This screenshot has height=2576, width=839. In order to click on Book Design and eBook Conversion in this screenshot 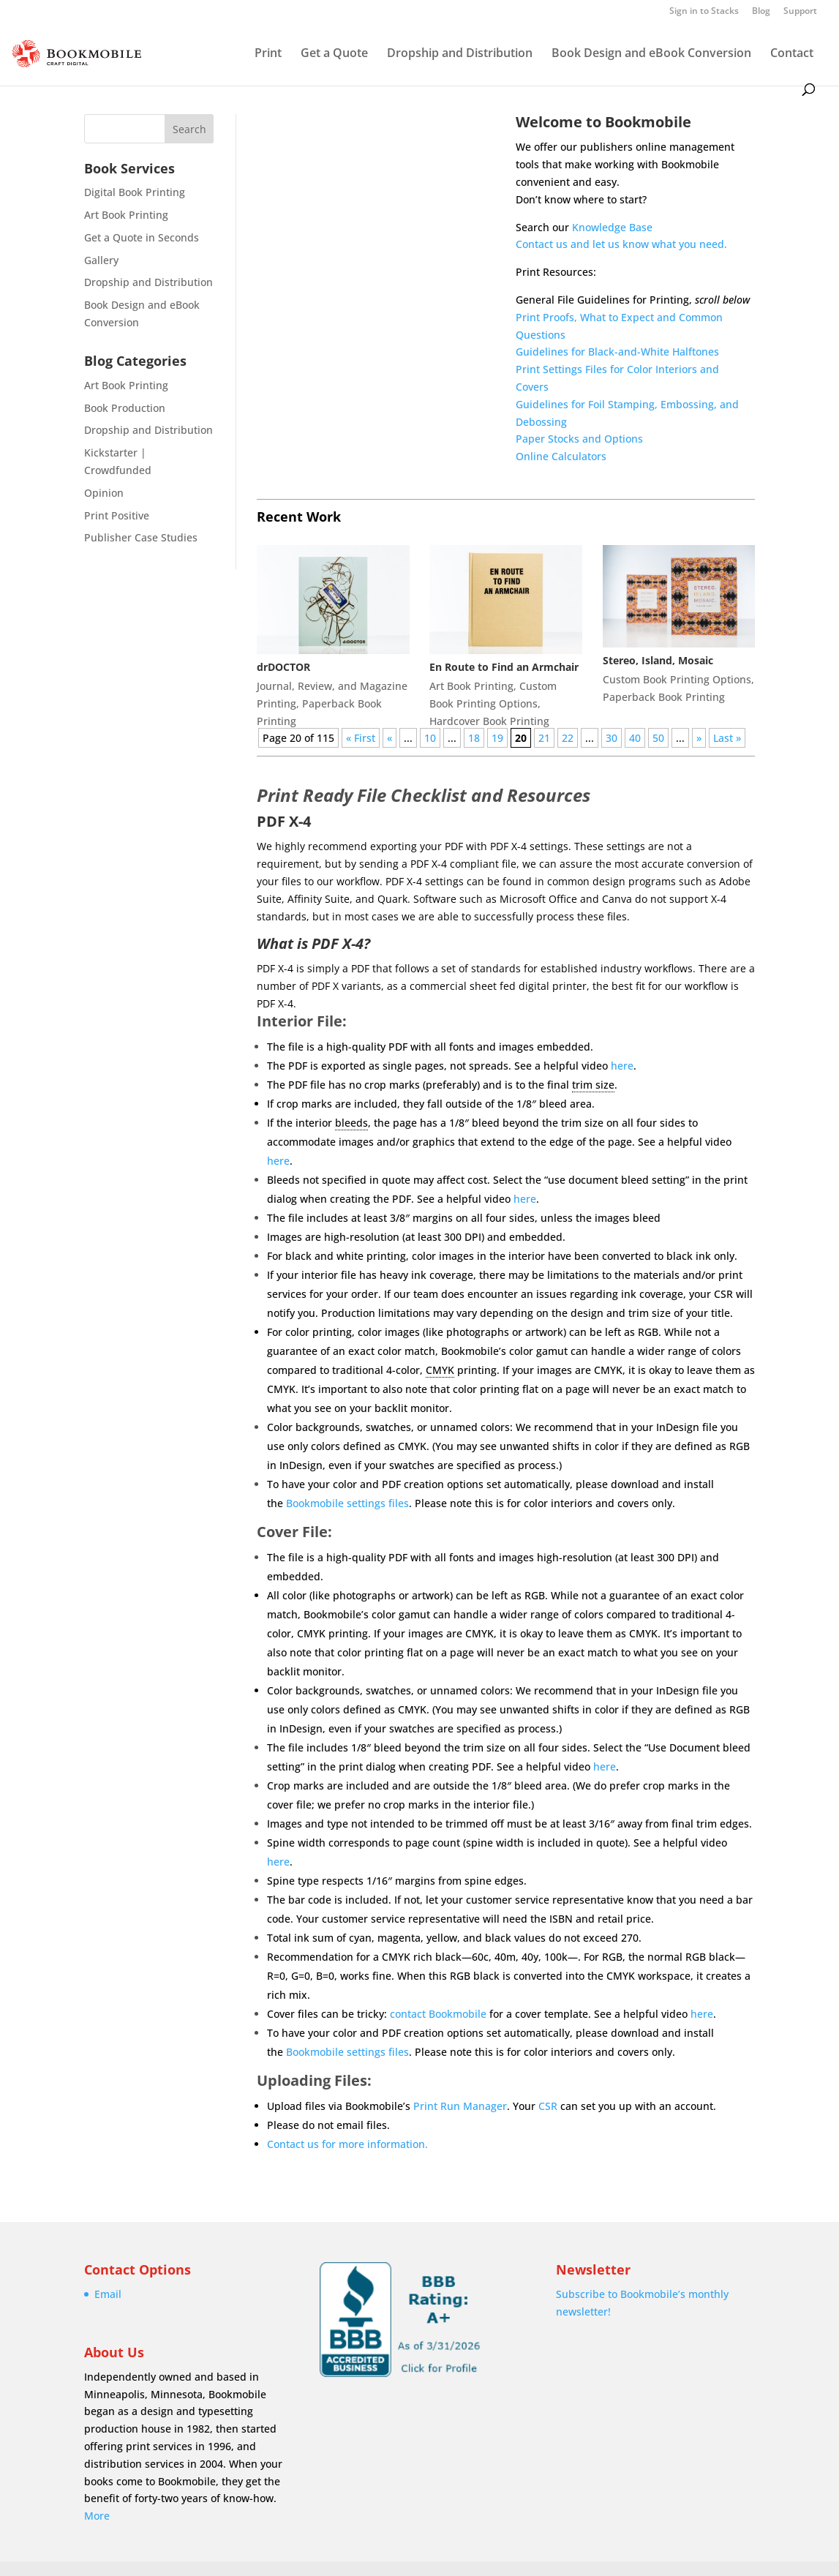, I will do `click(651, 54)`.